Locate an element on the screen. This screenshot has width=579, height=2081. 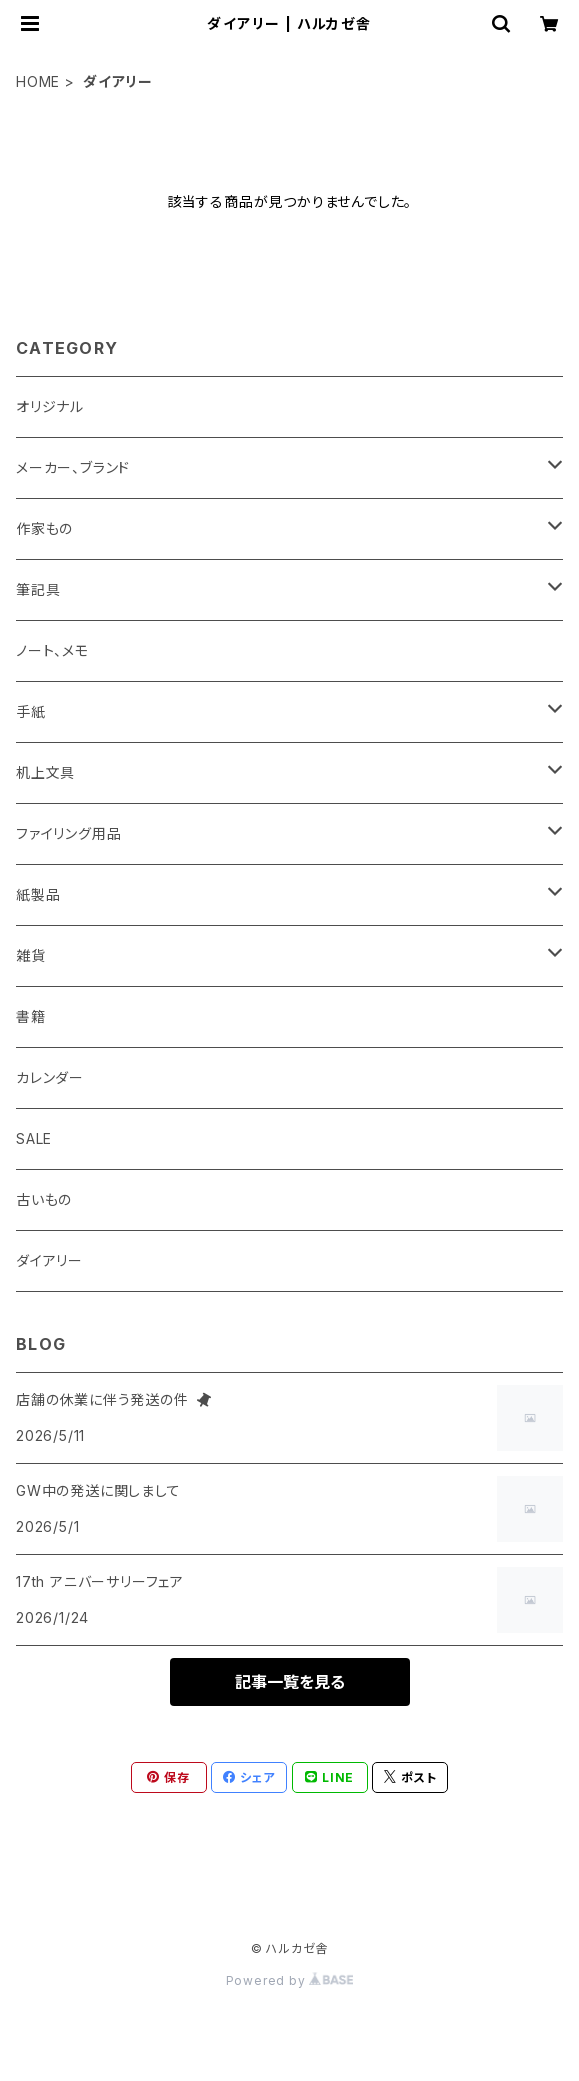
古いもの is located at coordinates (44, 1199).